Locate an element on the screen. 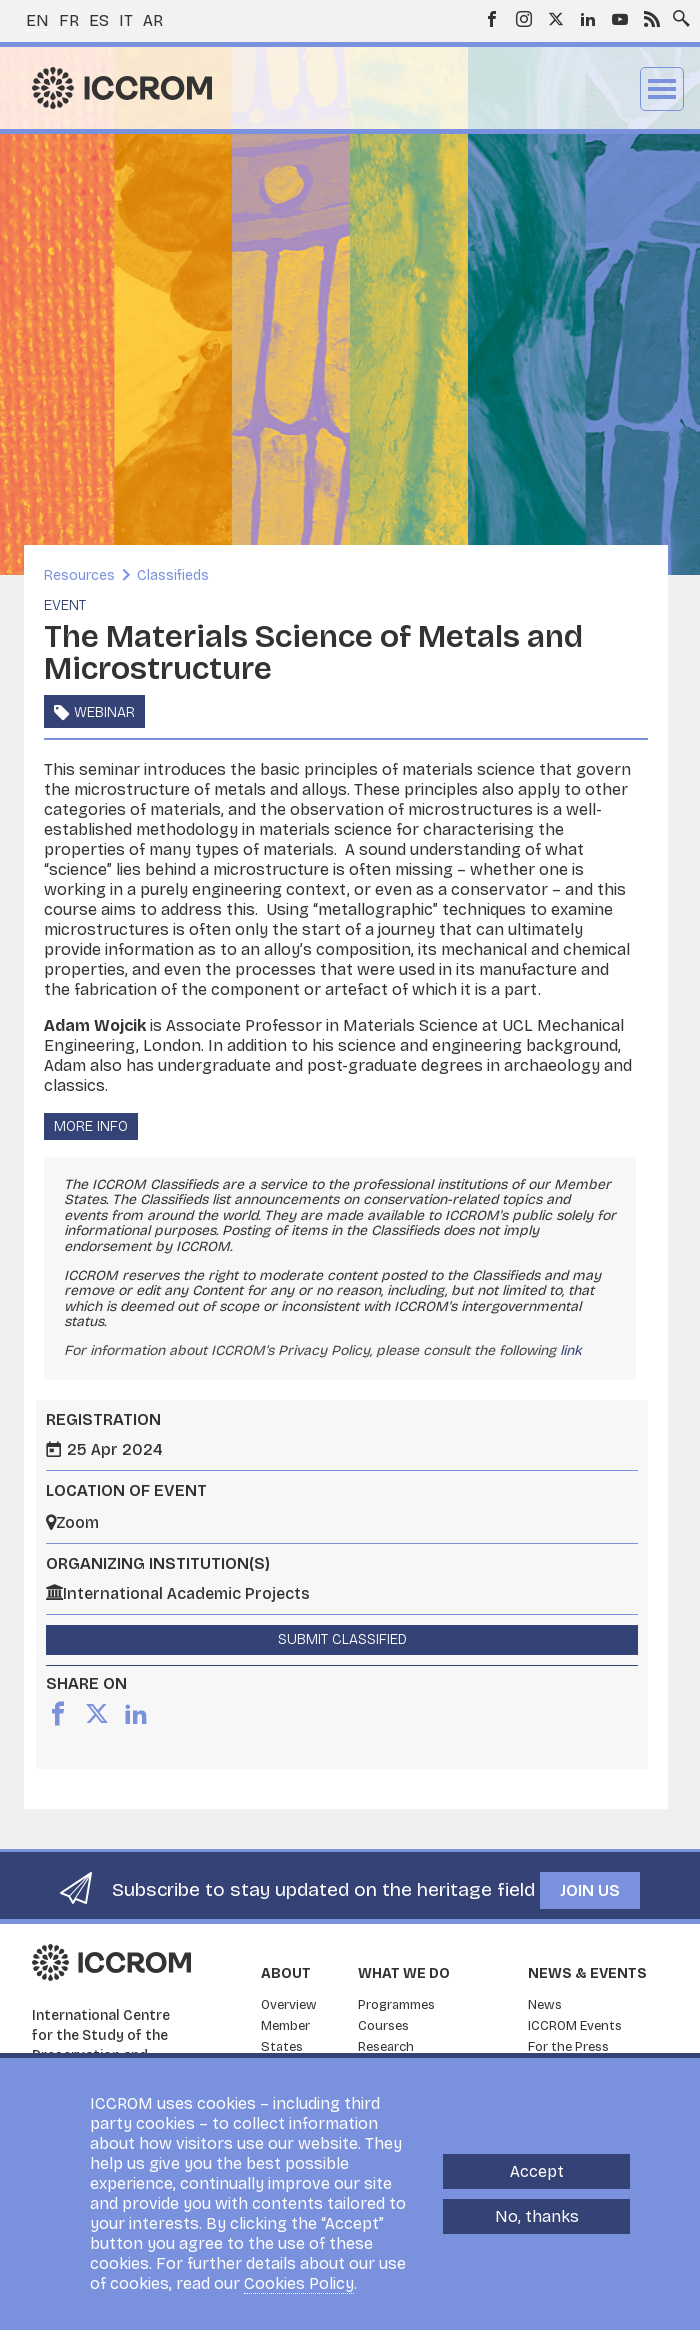 Image resolution: width=700 pixels, height=2330 pixels. LinkedIn is located at coordinates (588, 19).